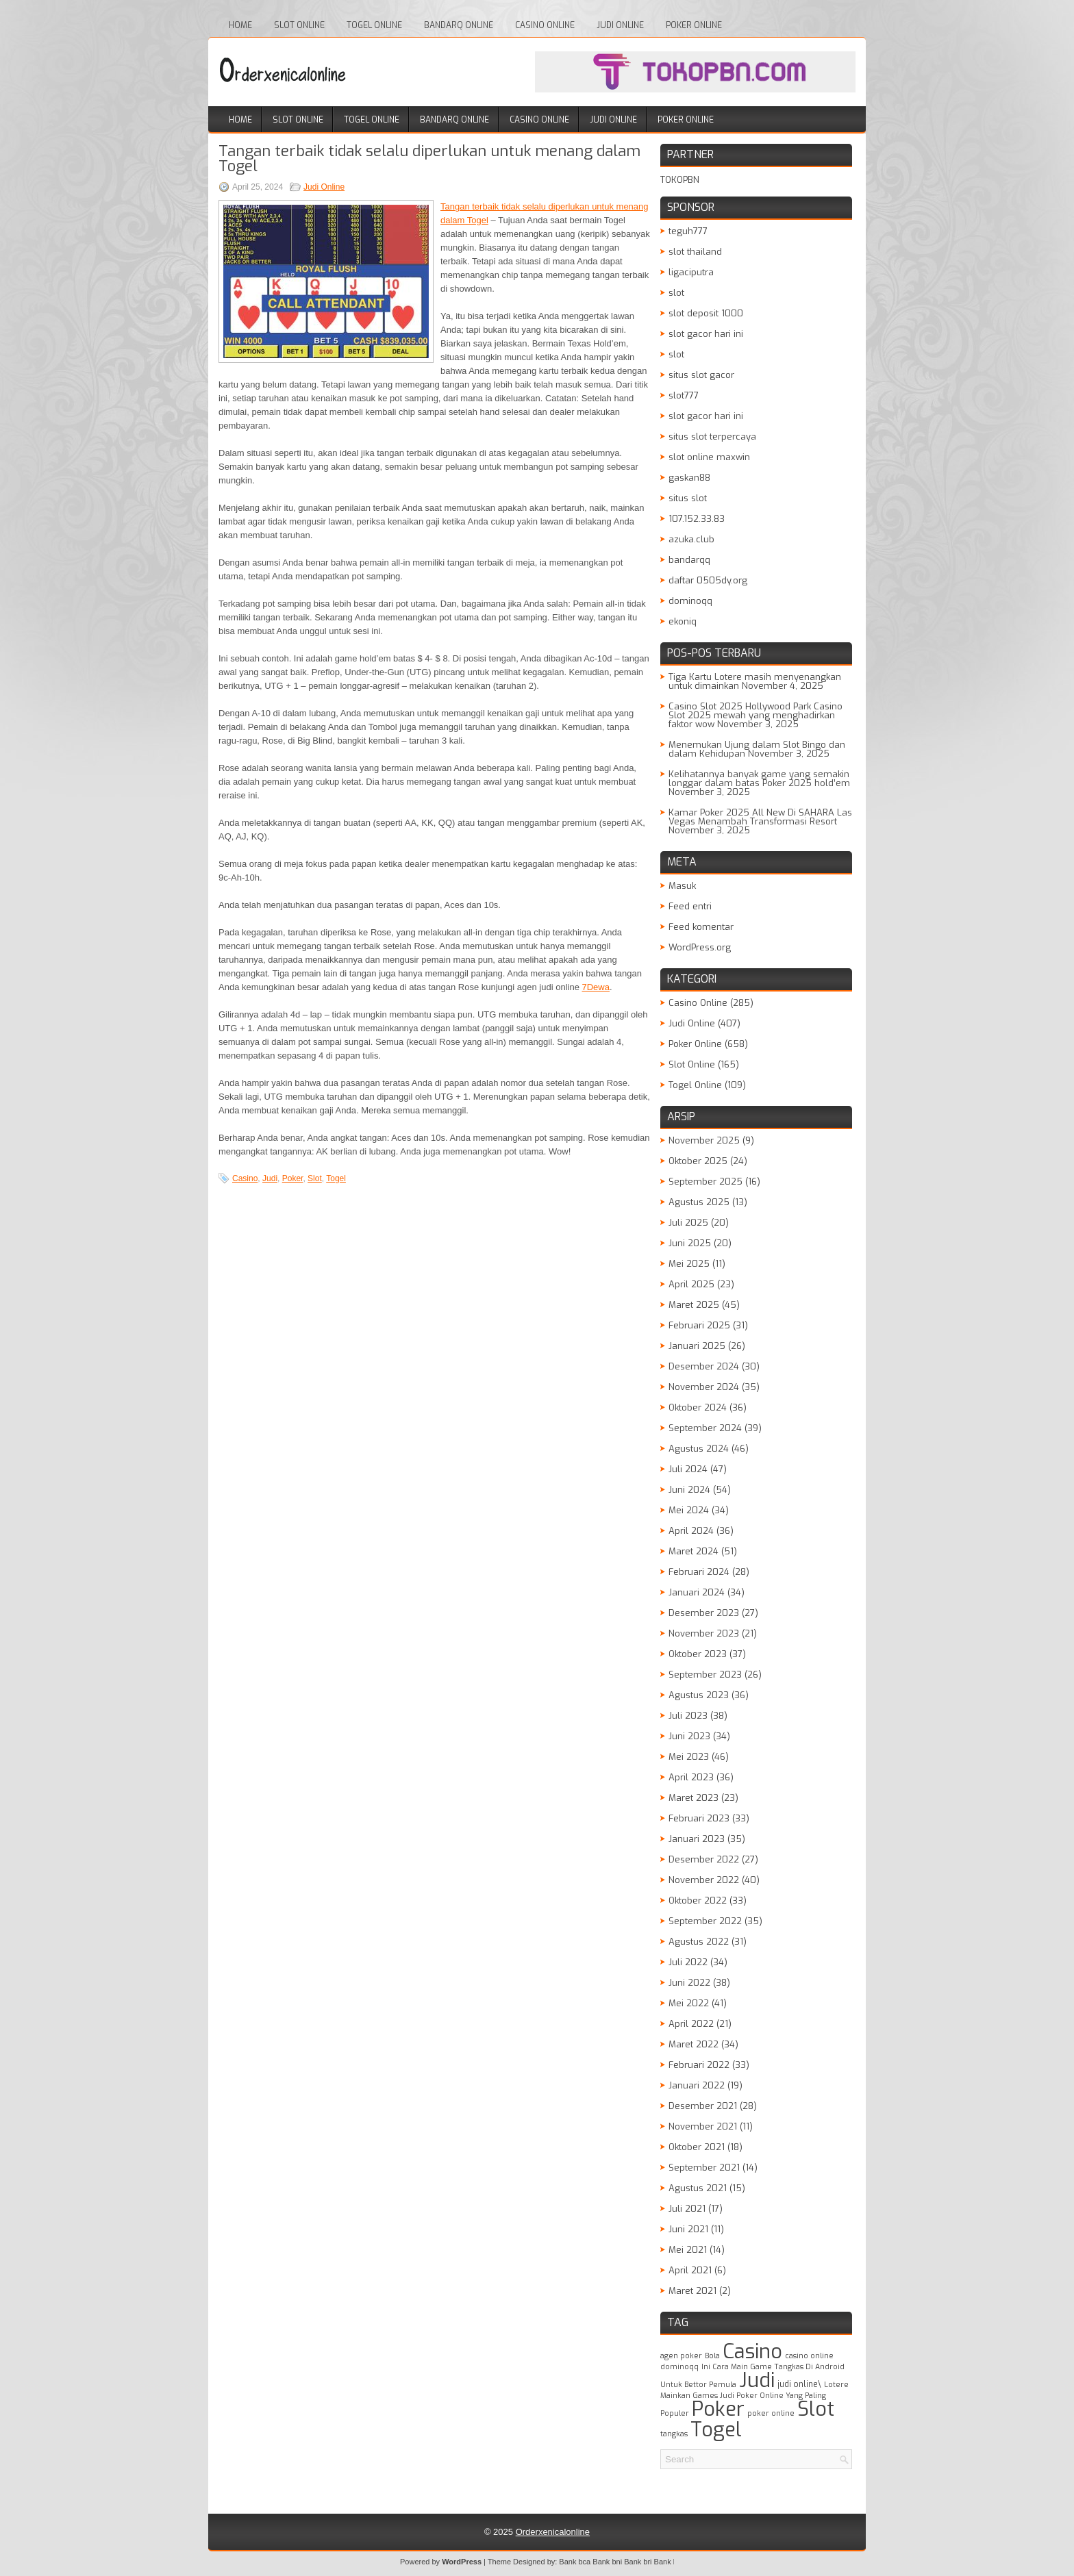 The width and height of the screenshot is (1074, 2576). Describe the element at coordinates (706, 334) in the screenshot. I see `slot gacor hari ini` at that location.